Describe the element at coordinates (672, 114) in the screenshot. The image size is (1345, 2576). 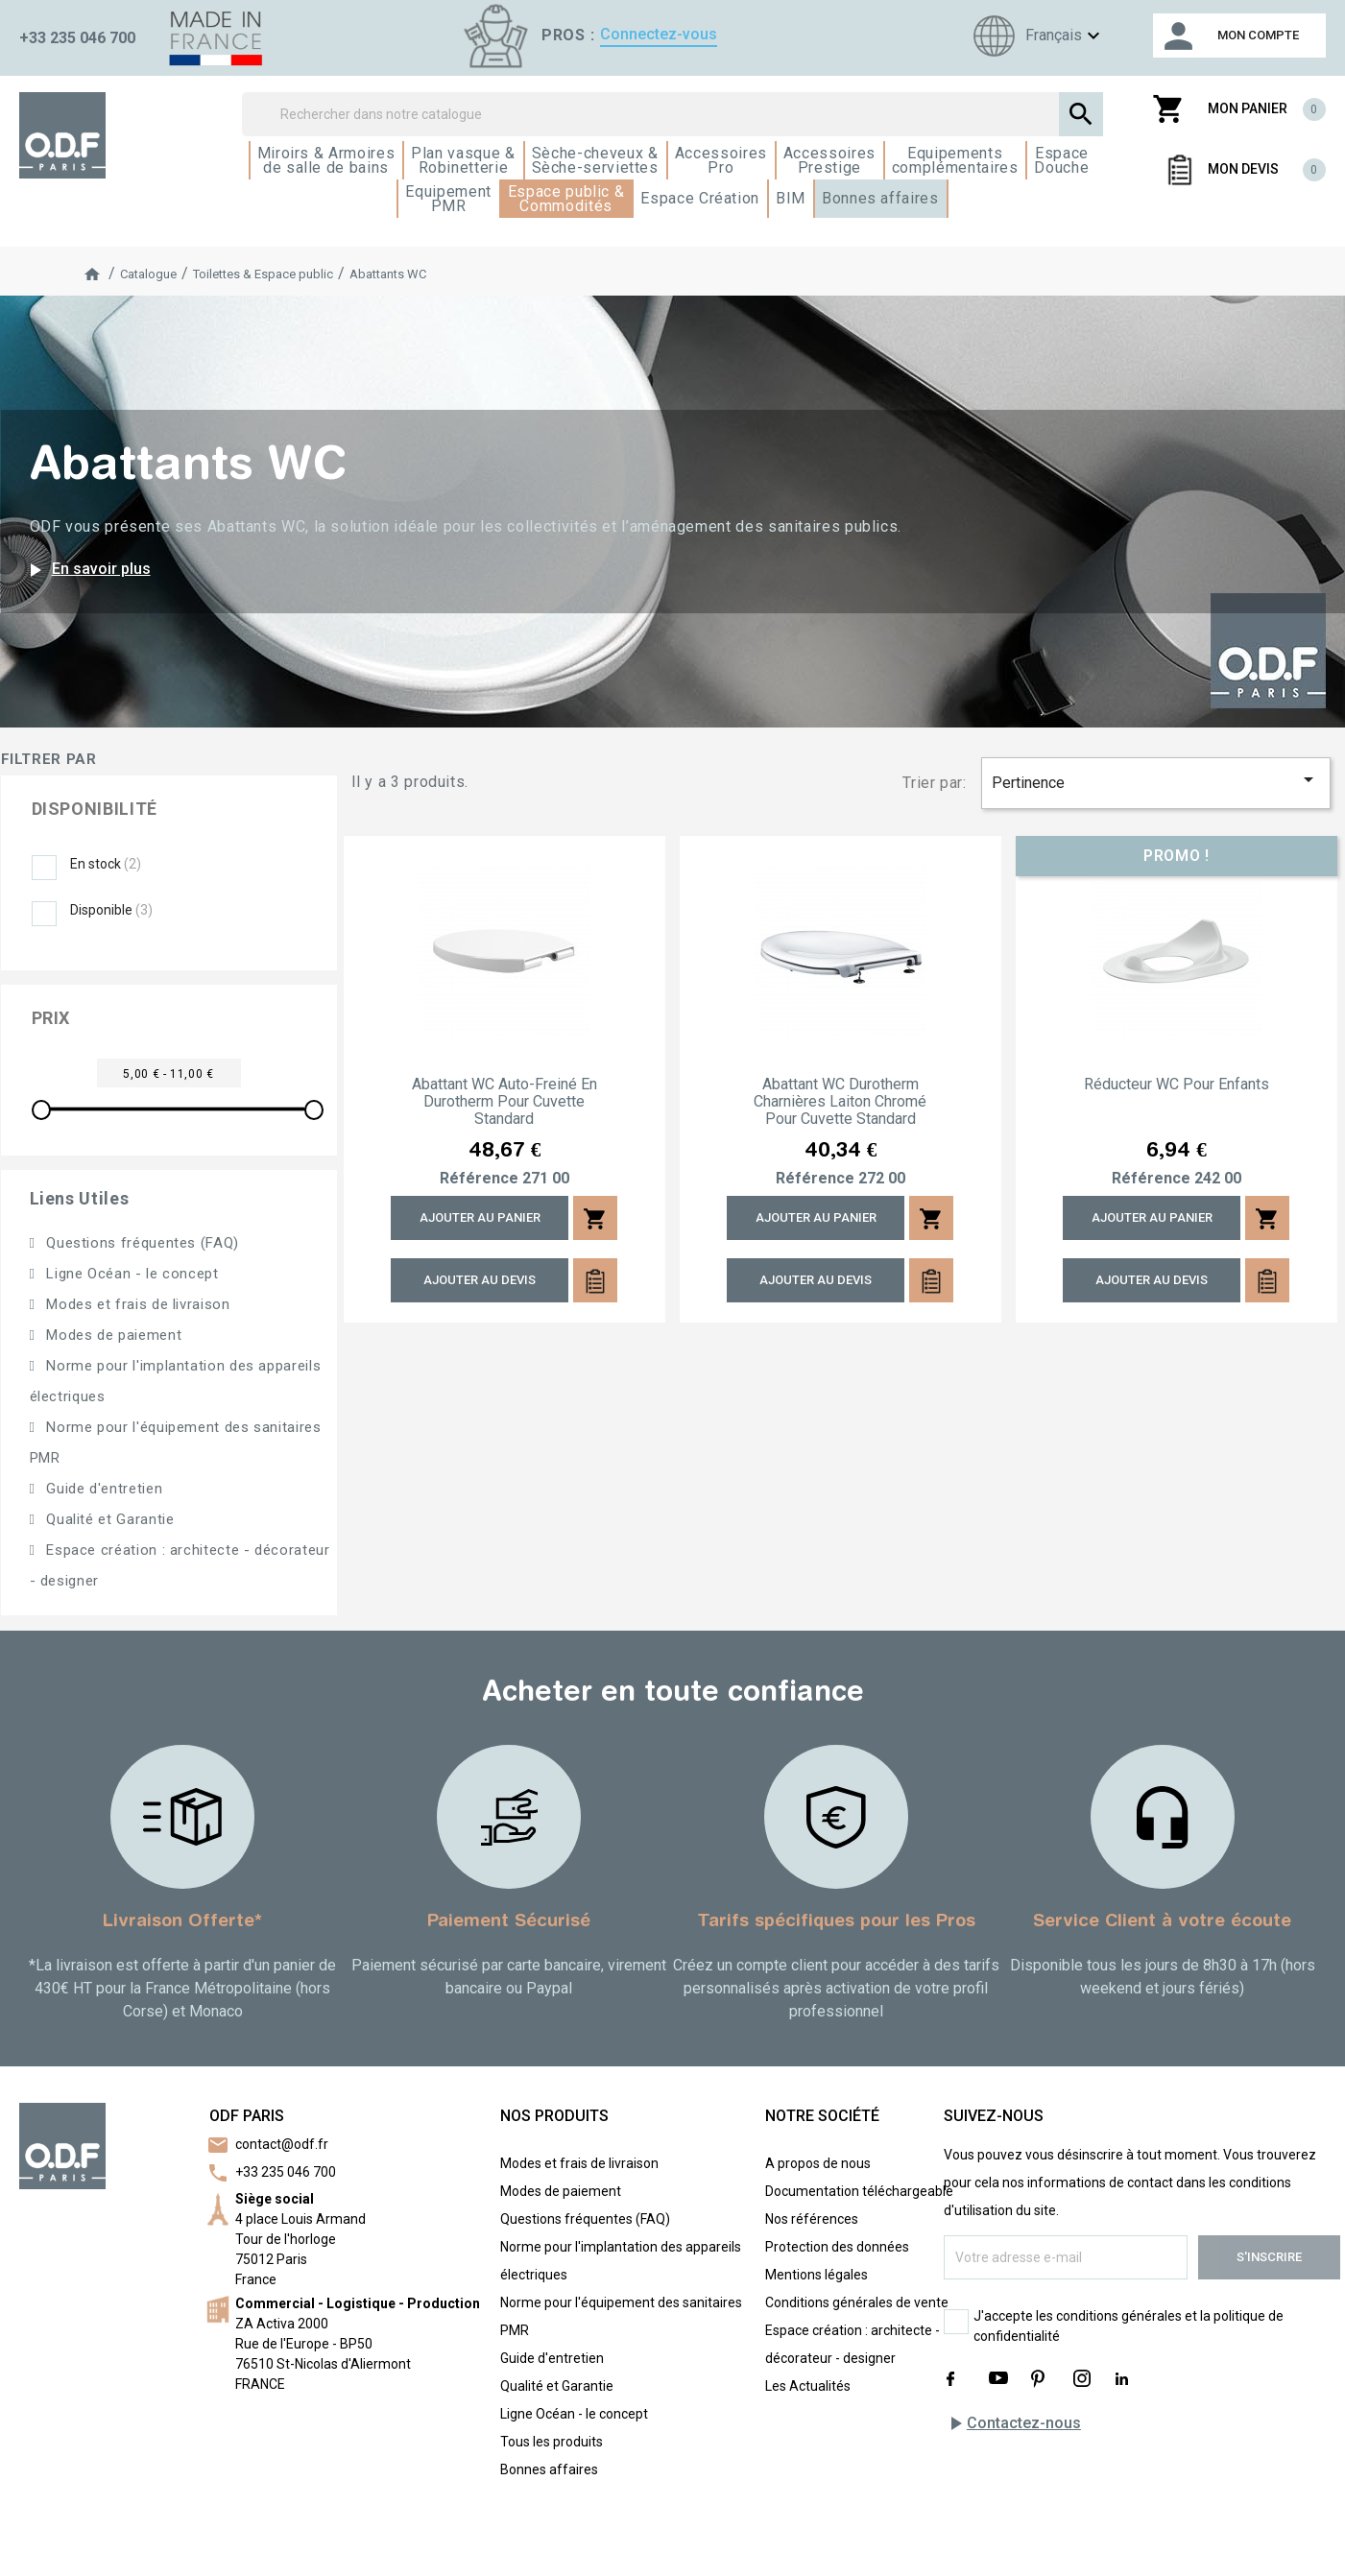
I see `[Rechercher]` at that location.